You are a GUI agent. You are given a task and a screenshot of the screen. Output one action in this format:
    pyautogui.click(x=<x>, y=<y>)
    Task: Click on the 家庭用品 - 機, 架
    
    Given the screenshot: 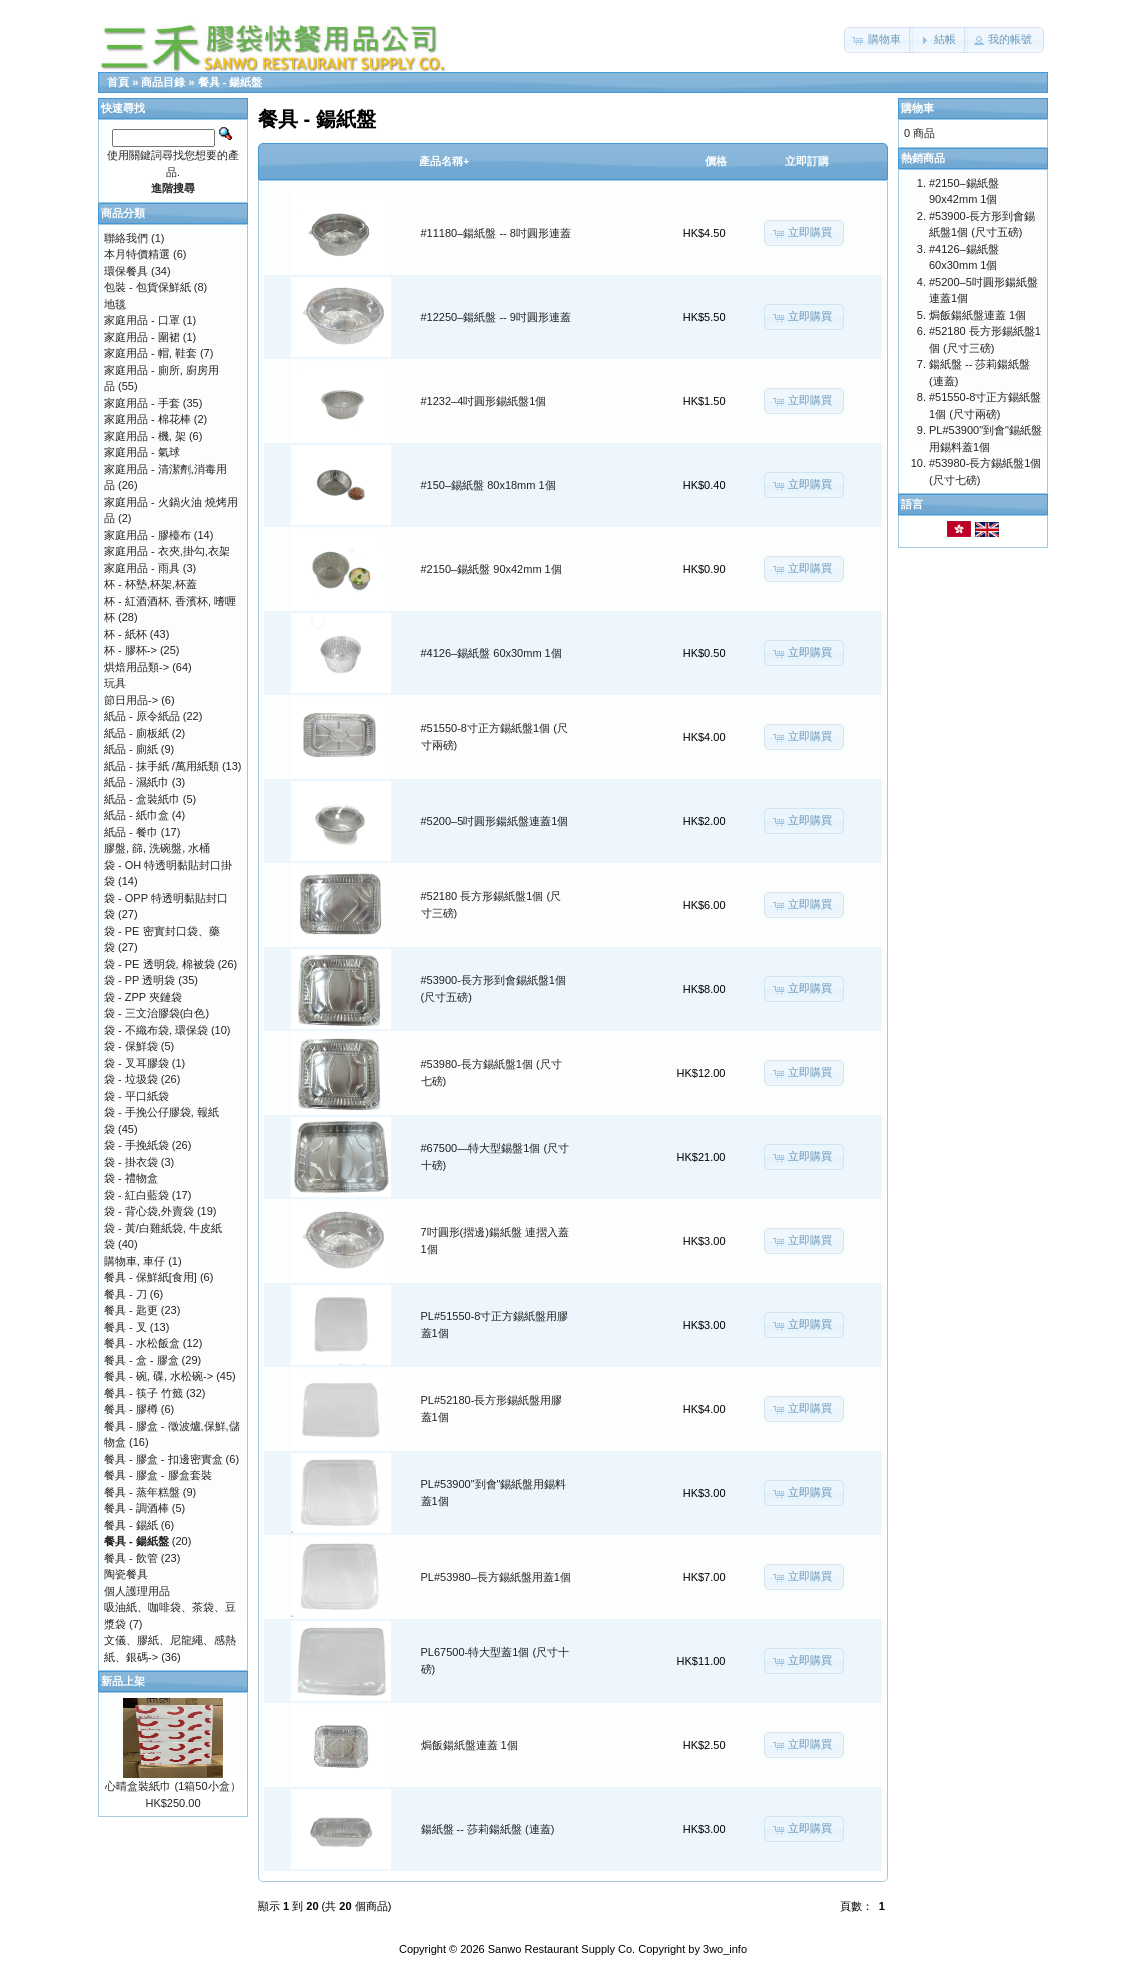 What is the action you would take?
    pyautogui.click(x=145, y=436)
    